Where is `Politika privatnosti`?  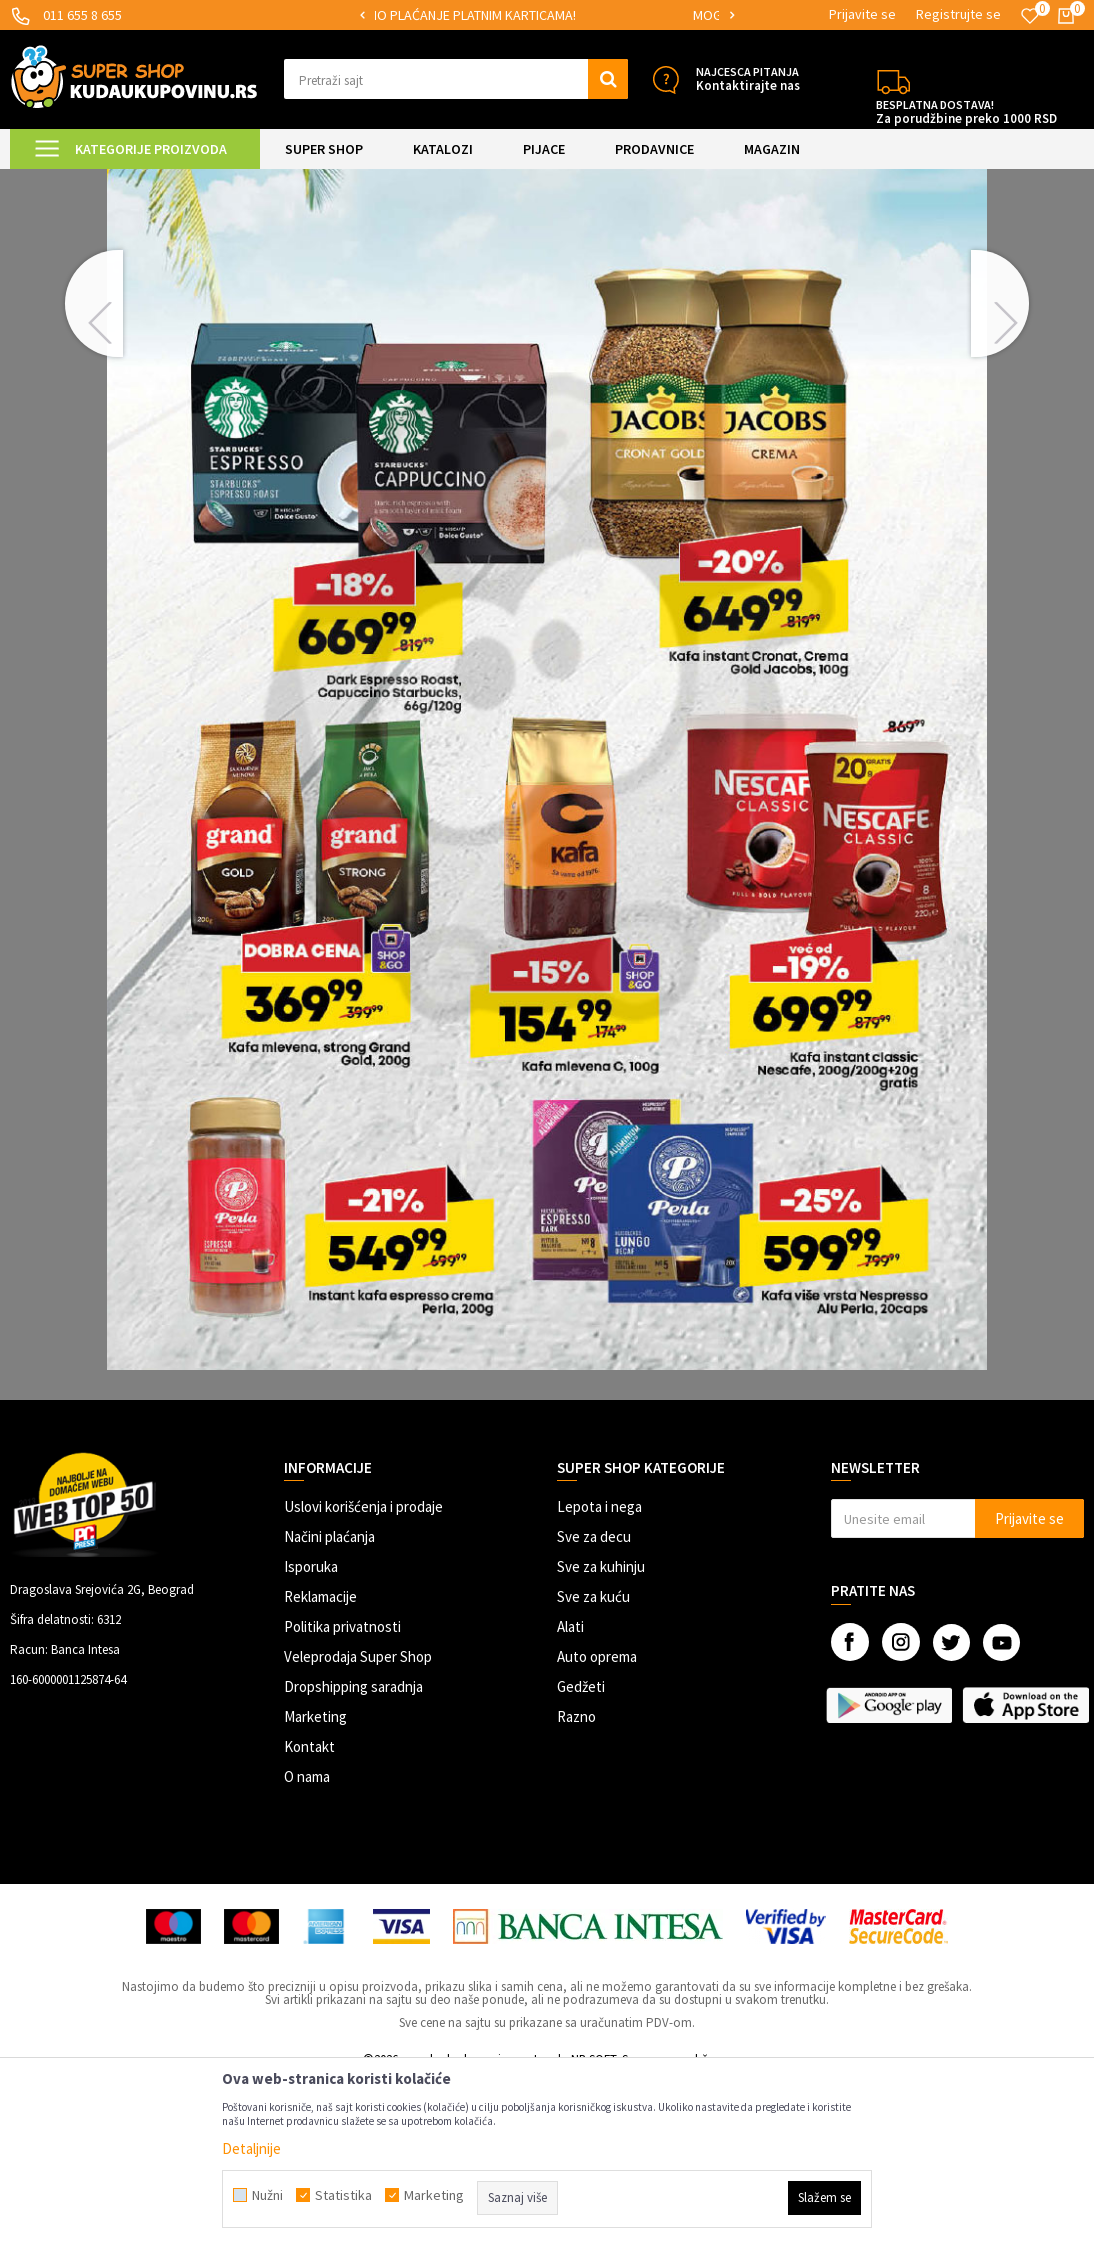
Politika privatnosti is located at coordinates (342, 1795).